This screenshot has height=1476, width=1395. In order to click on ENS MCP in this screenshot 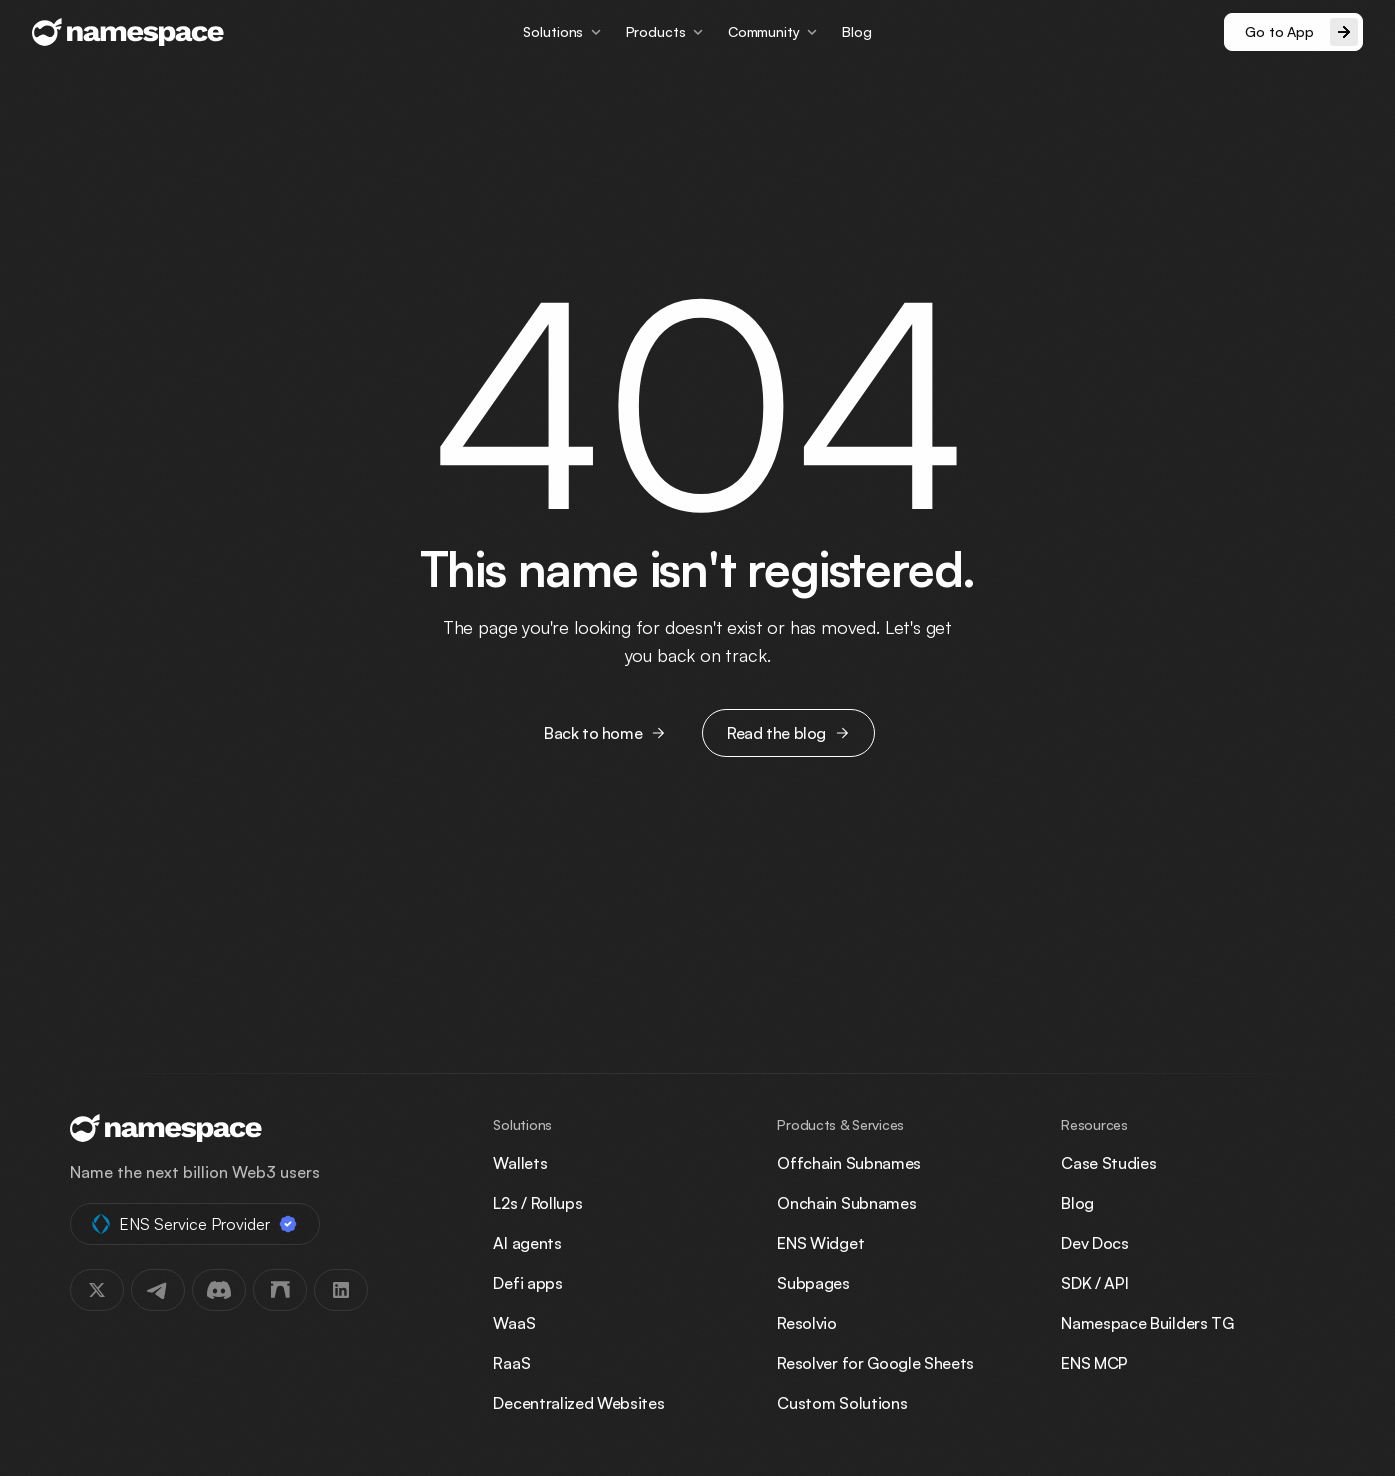, I will do `click(1094, 1363)`.